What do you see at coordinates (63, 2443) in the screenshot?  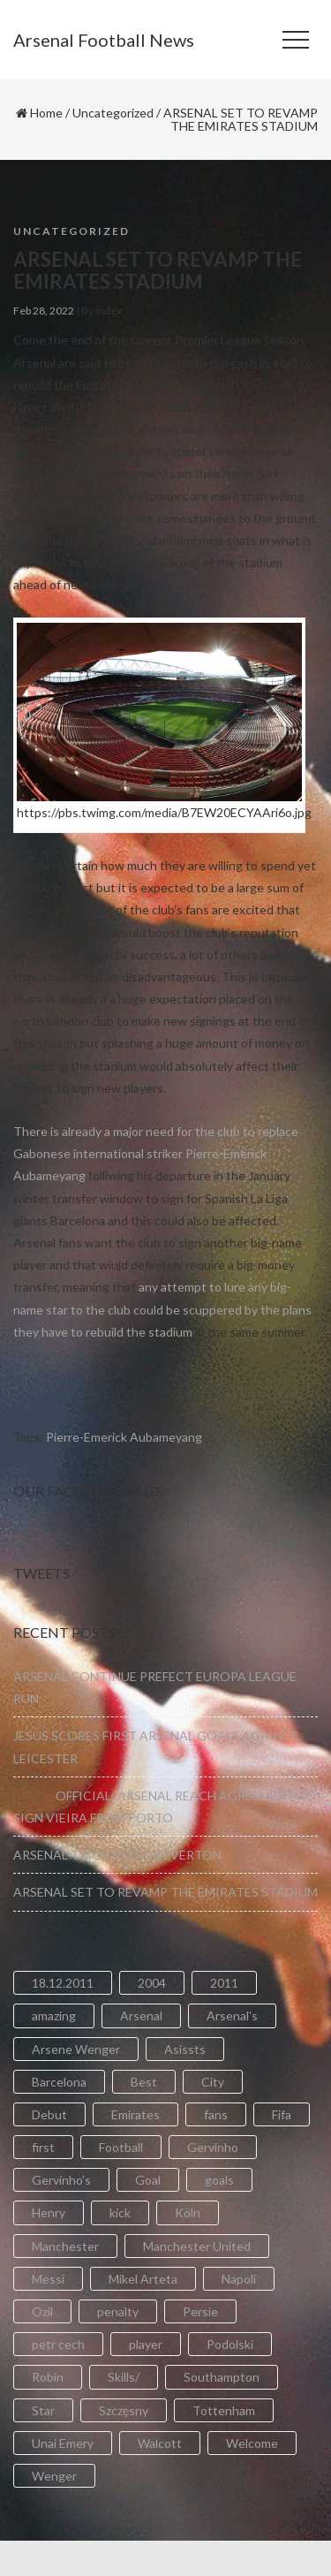 I see `Unai Emery [Unai Emery (5 items)]` at bounding box center [63, 2443].